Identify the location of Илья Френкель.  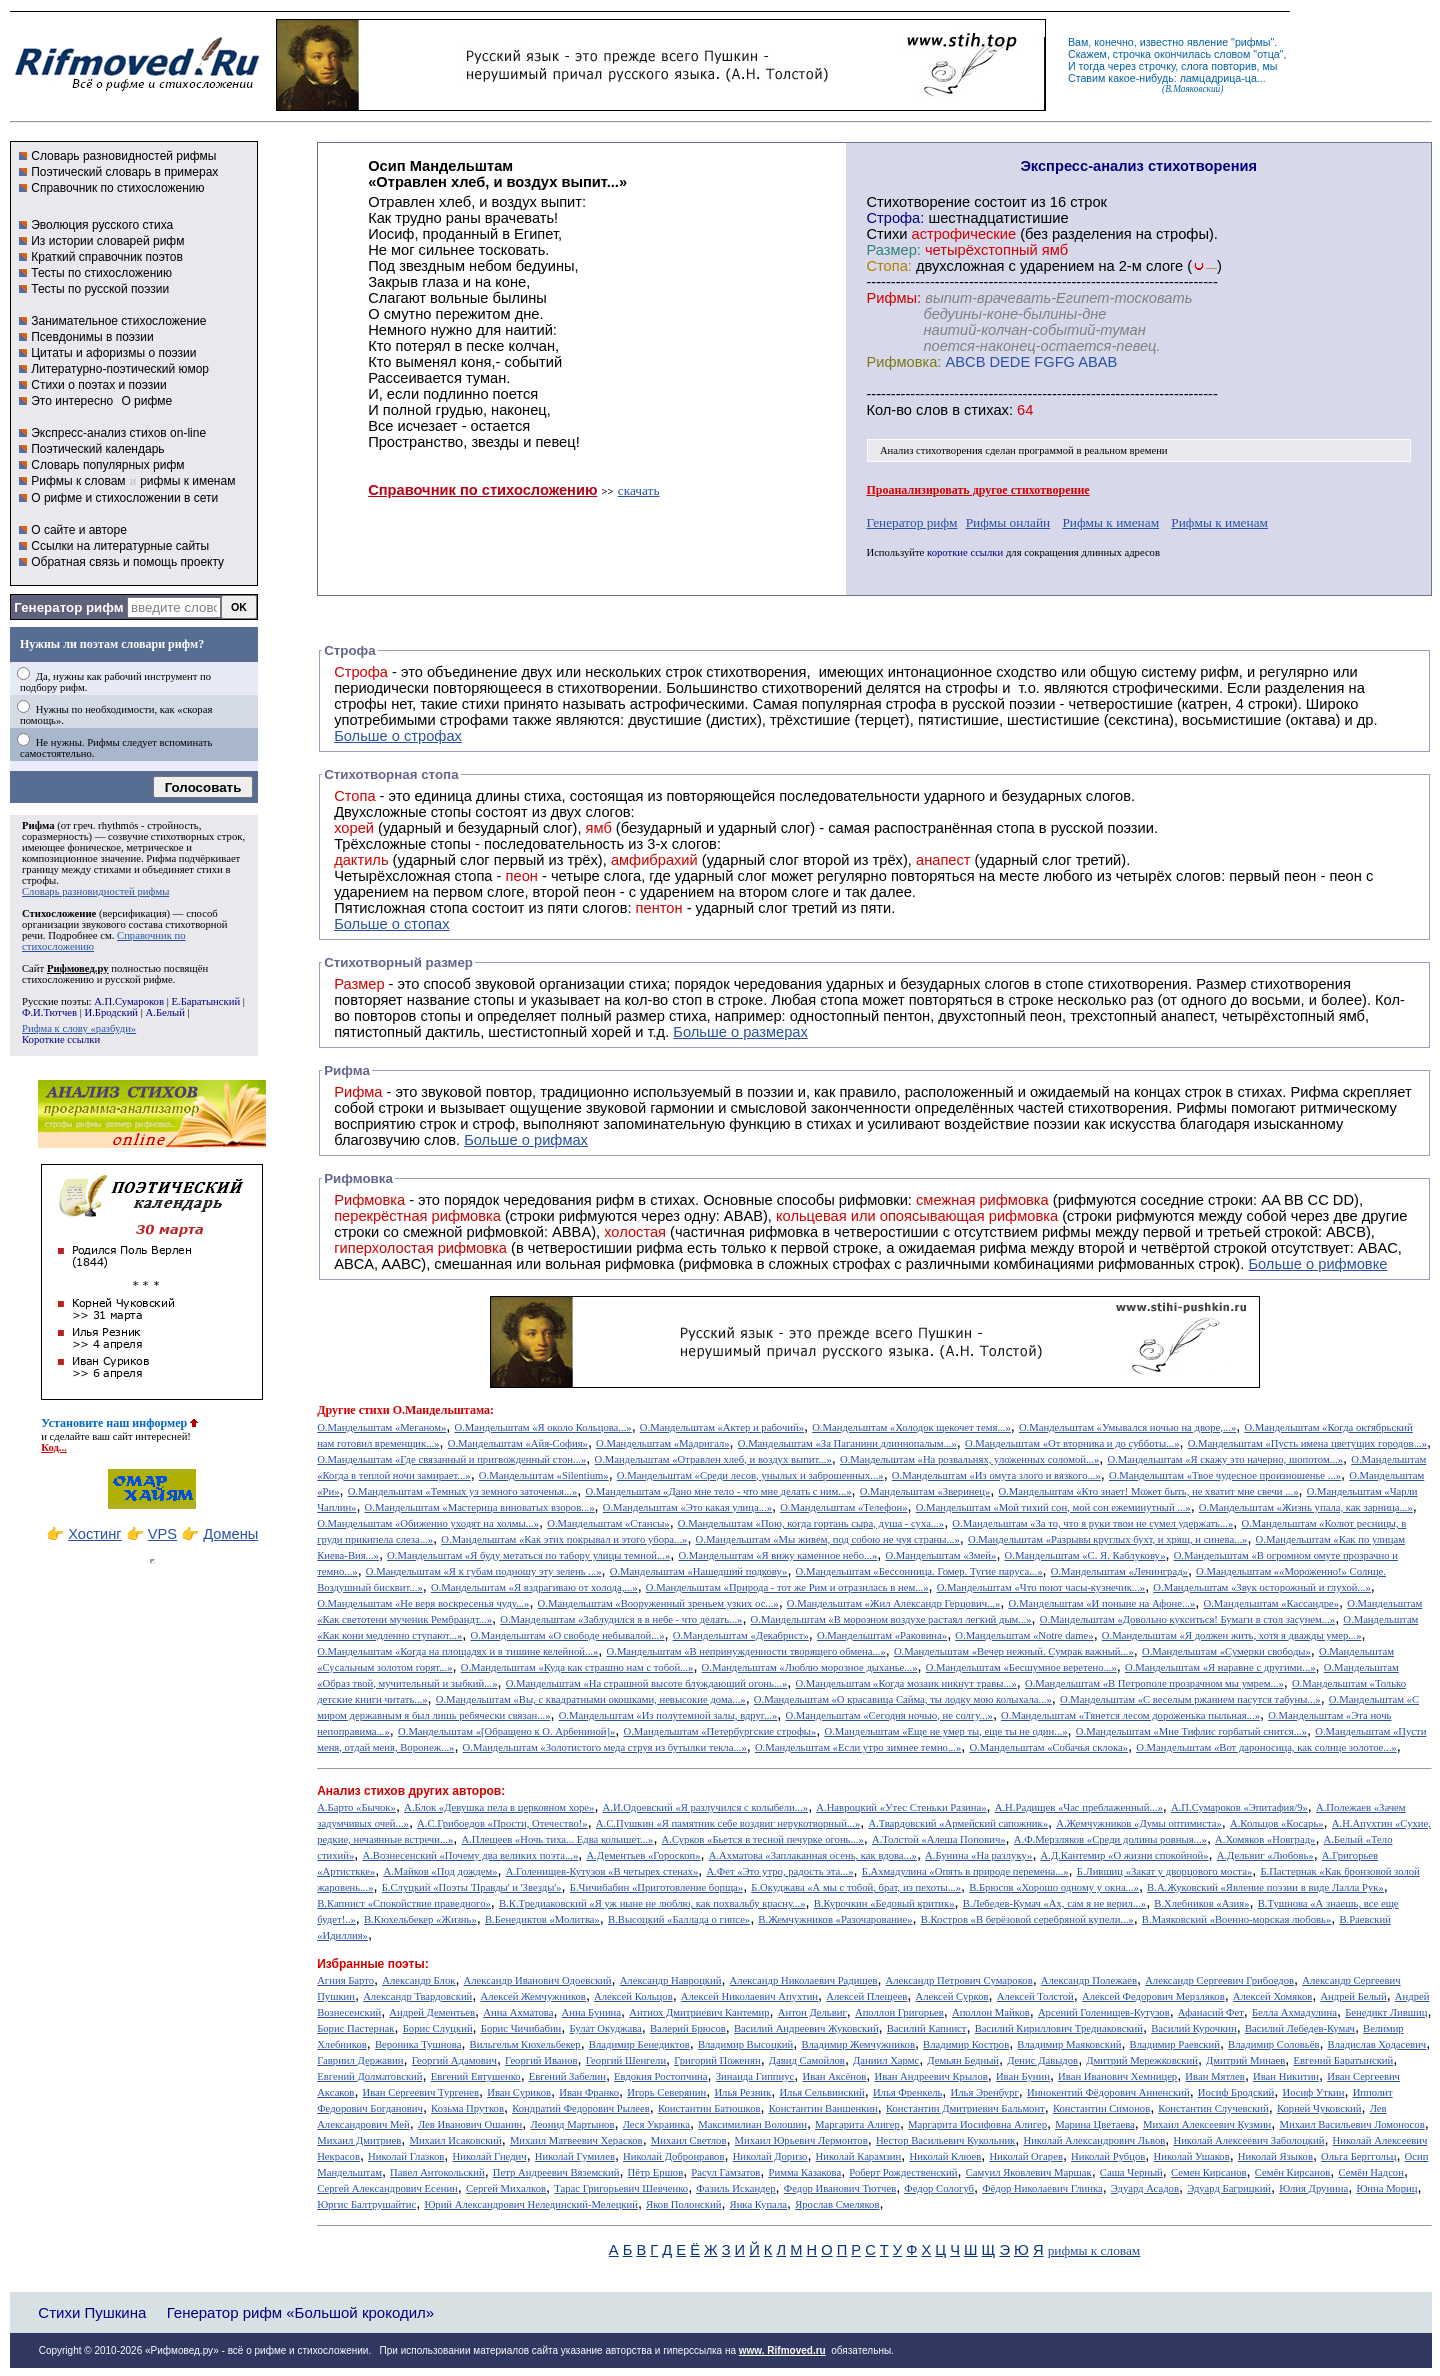
(907, 2092).